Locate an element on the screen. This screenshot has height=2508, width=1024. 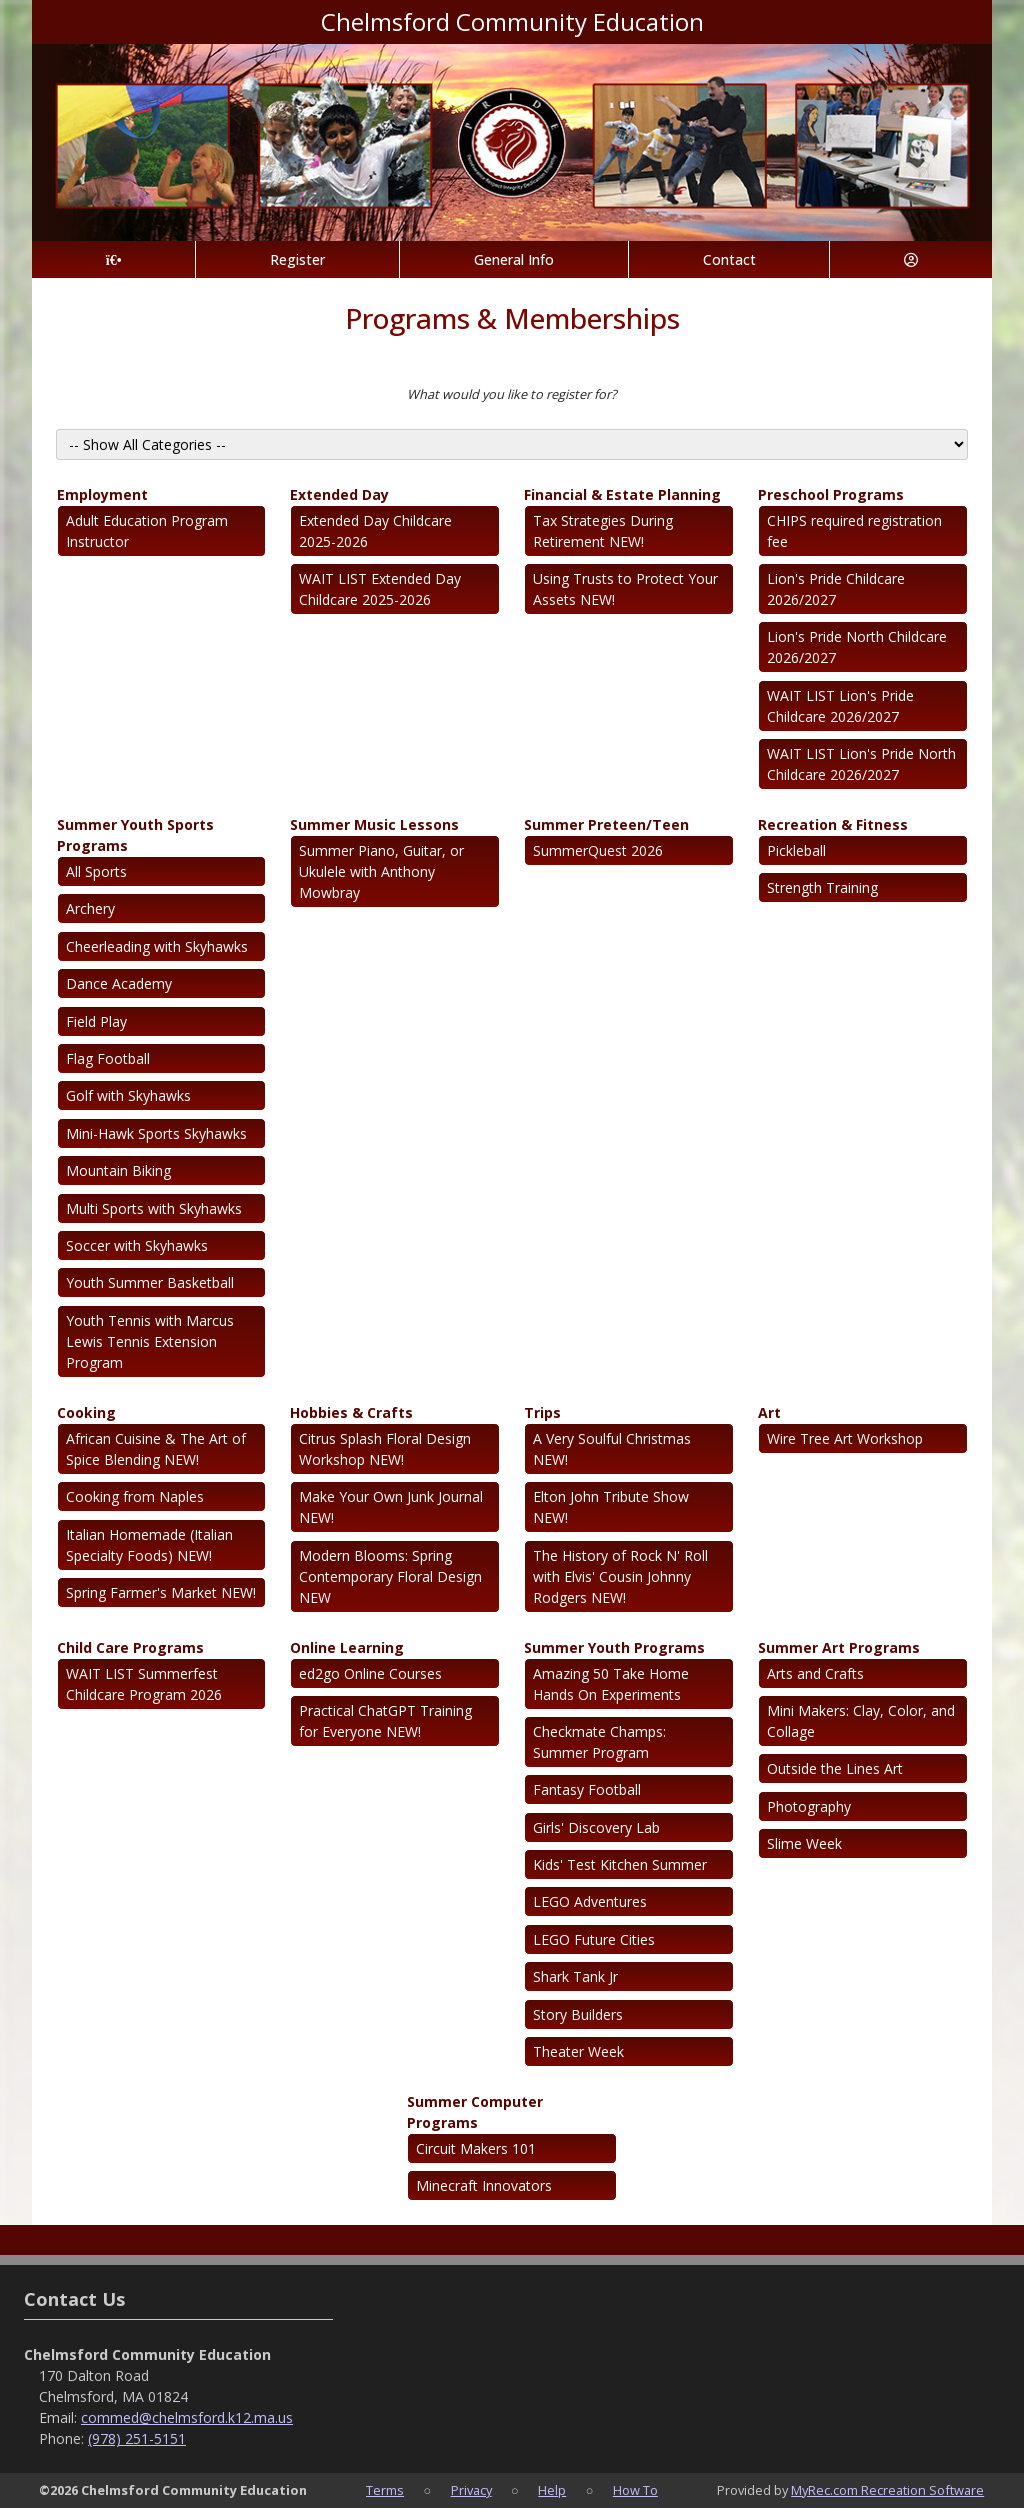
Spring Farmer's Market NEW! is located at coordinates (161, 1592).